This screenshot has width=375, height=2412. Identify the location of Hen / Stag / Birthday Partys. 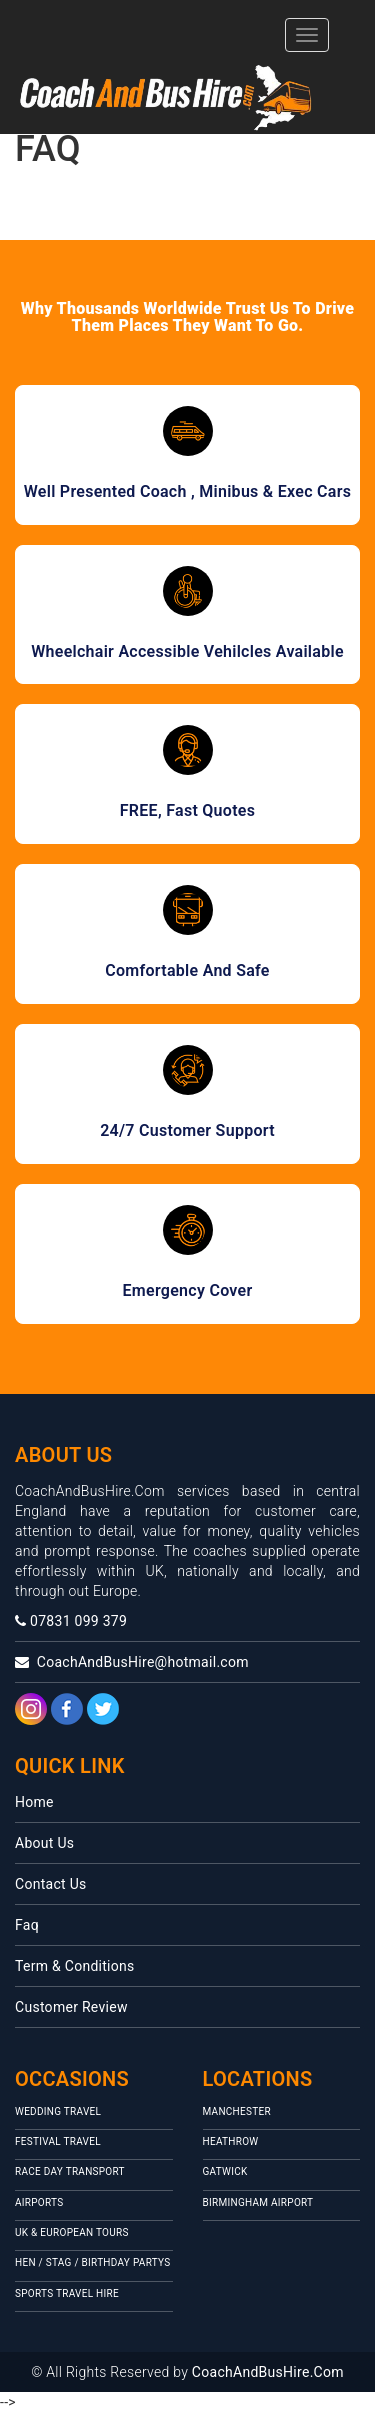
(92, 2262).